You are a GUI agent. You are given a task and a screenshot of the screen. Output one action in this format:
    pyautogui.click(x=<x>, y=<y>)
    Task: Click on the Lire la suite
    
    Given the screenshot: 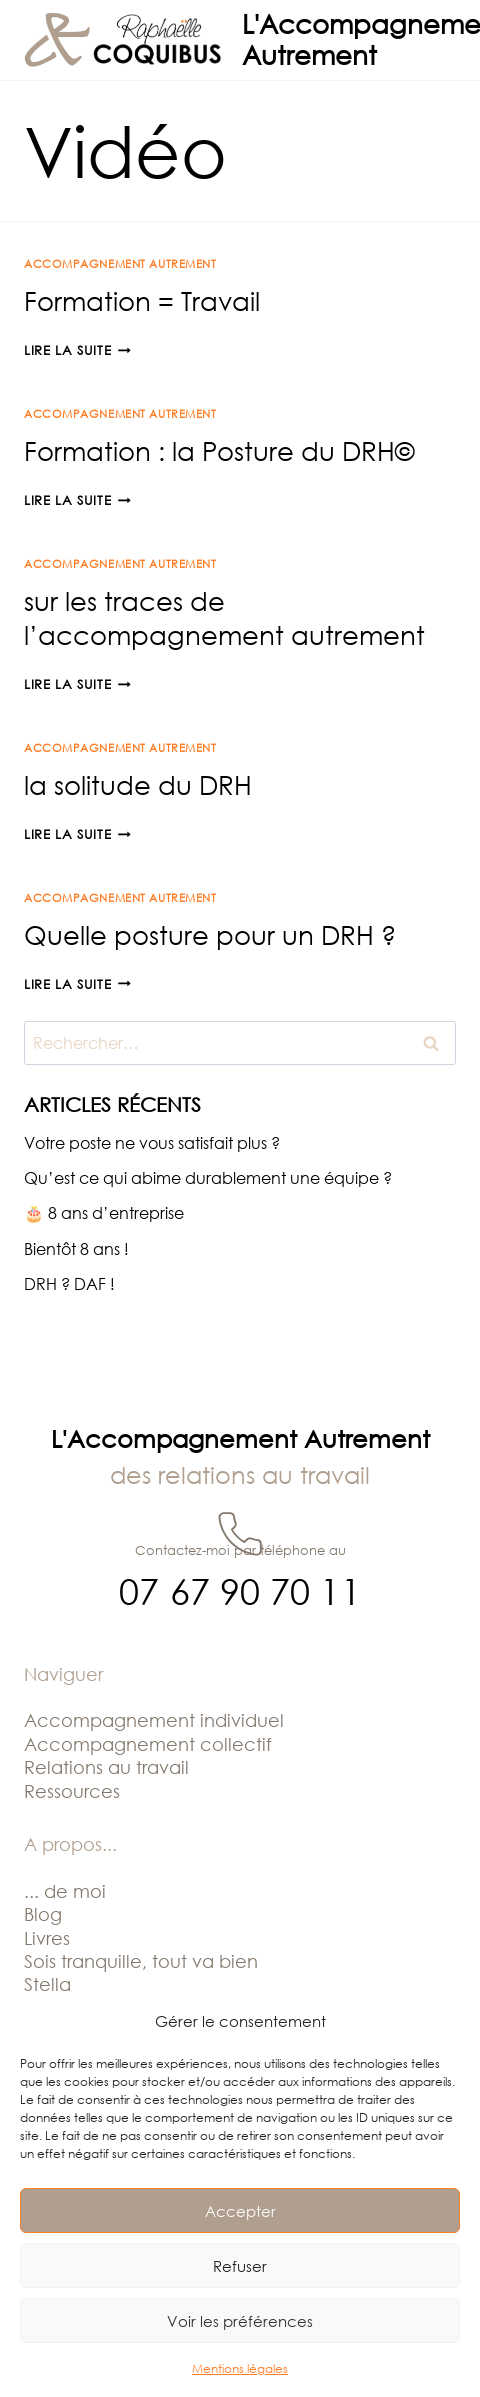 What is the action you would take?
    pyautogui.click(x=77, y=350)
    